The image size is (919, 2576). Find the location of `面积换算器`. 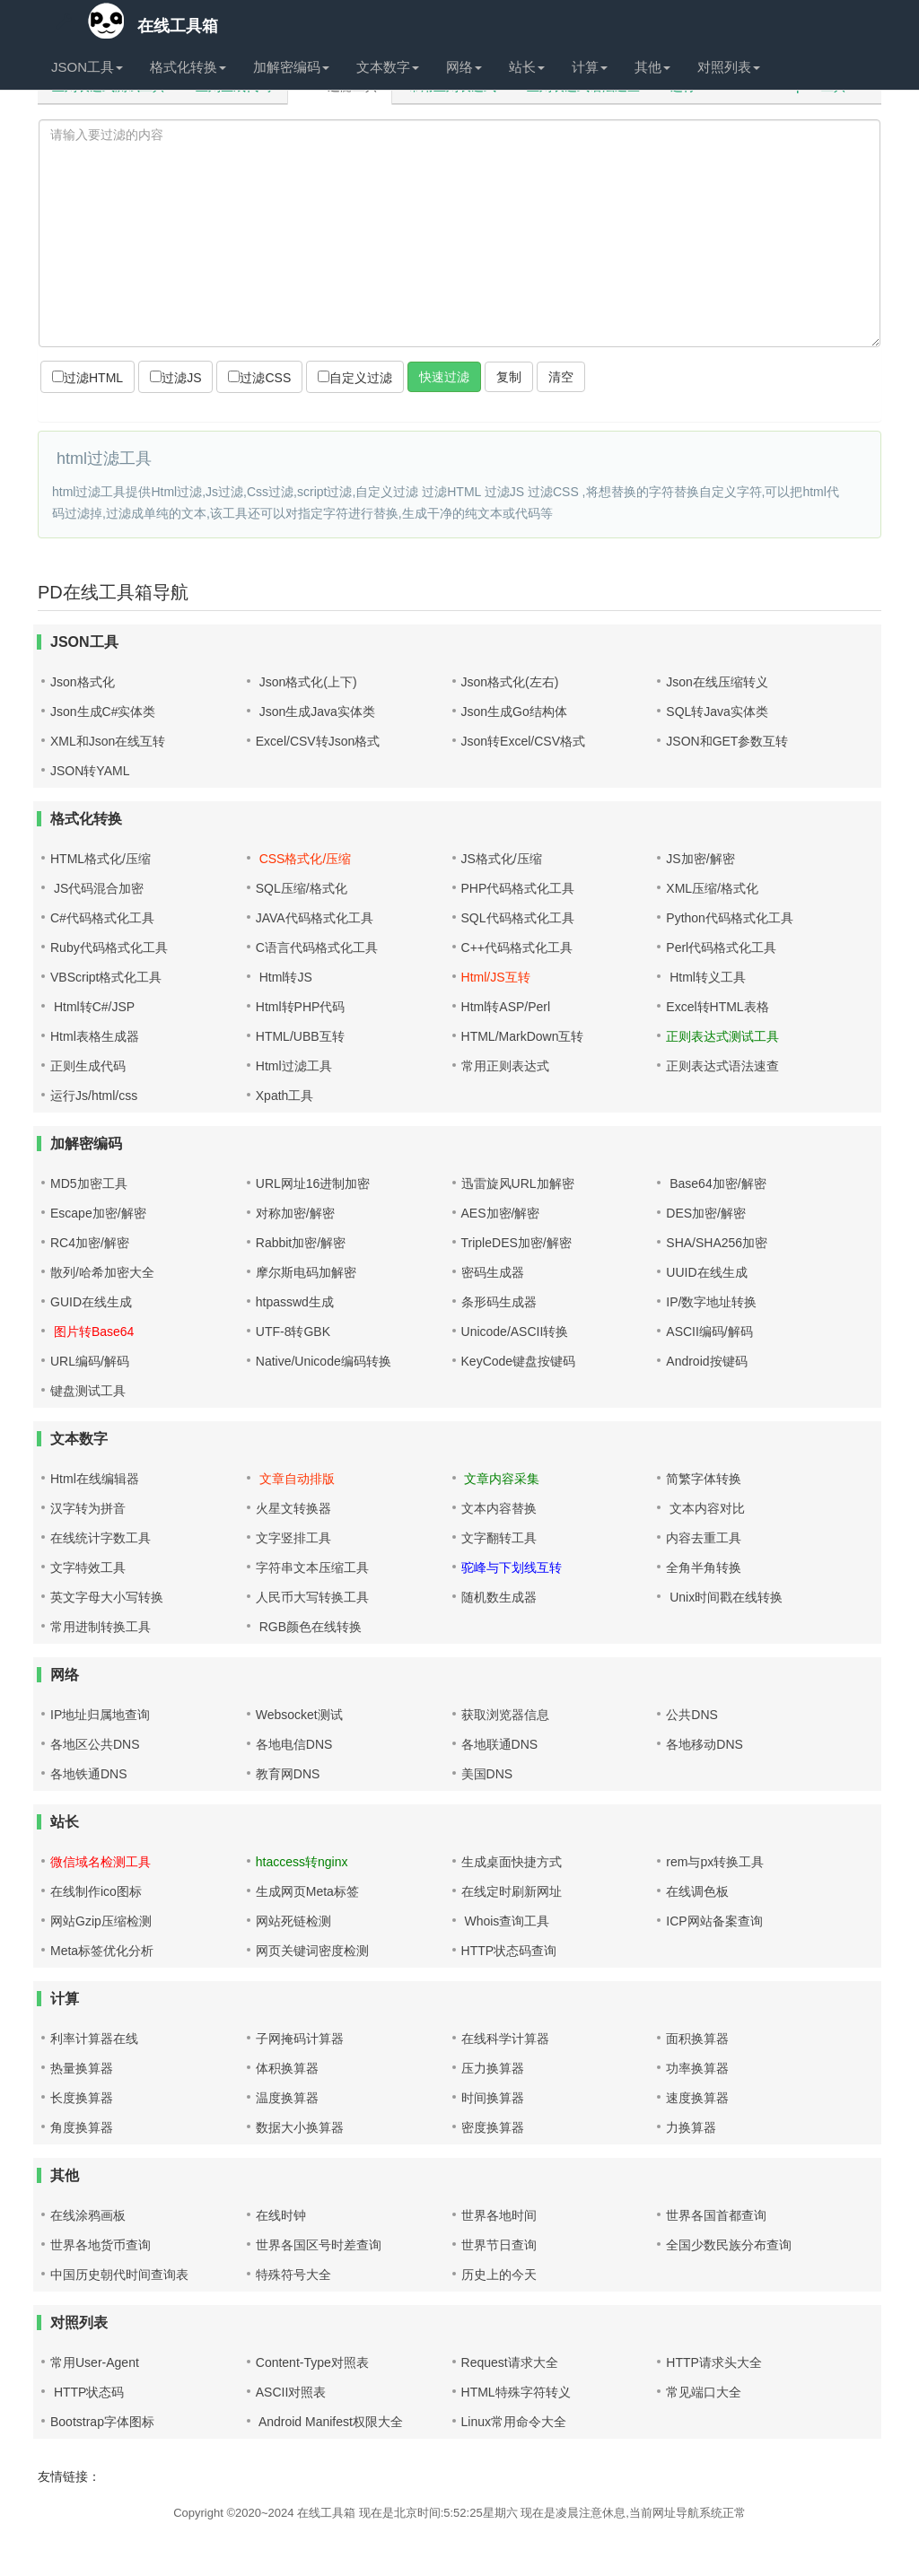

面积换算器 is located at coordinates (697, 2038).